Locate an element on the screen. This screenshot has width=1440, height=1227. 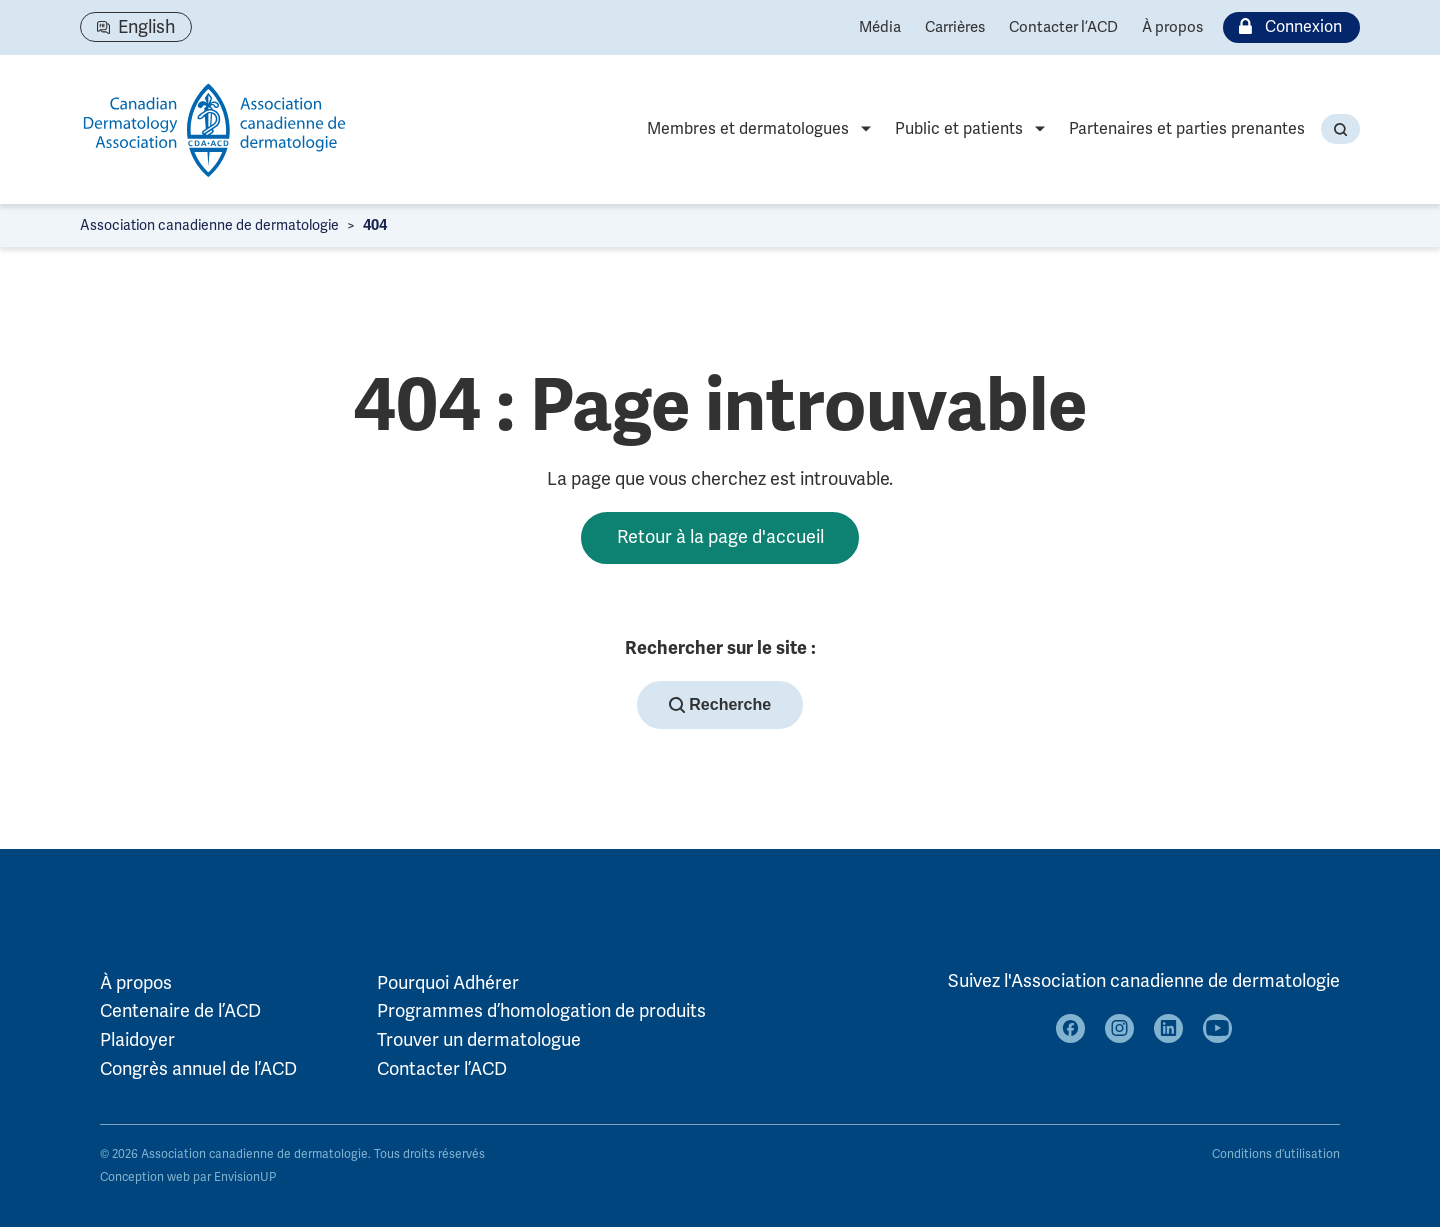
Plaidoyer is located at coordinates (137, 1040).